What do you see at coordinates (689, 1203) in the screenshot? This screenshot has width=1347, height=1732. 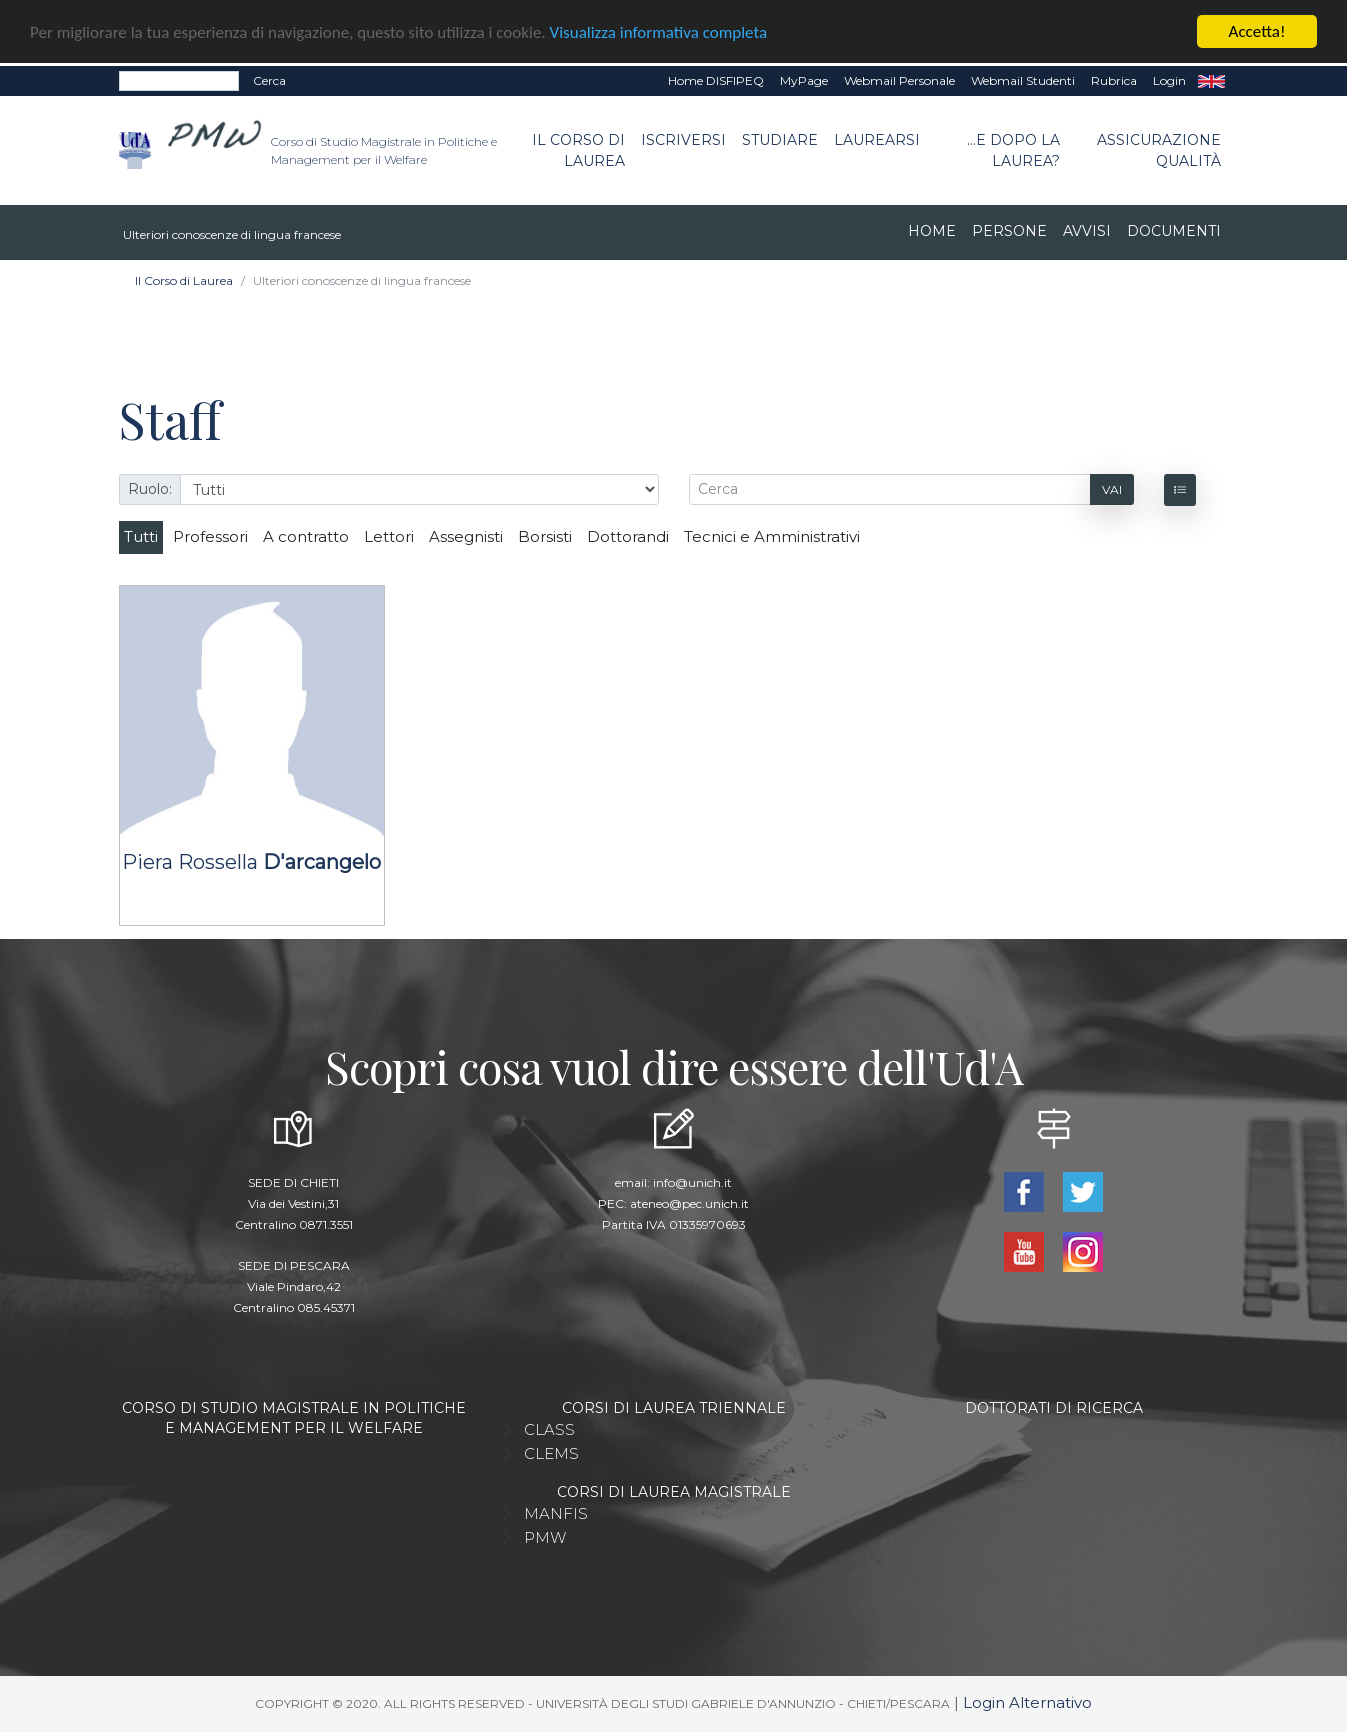 I see `ateneo@pec.unich.it` at bounding box center [689, 1203].